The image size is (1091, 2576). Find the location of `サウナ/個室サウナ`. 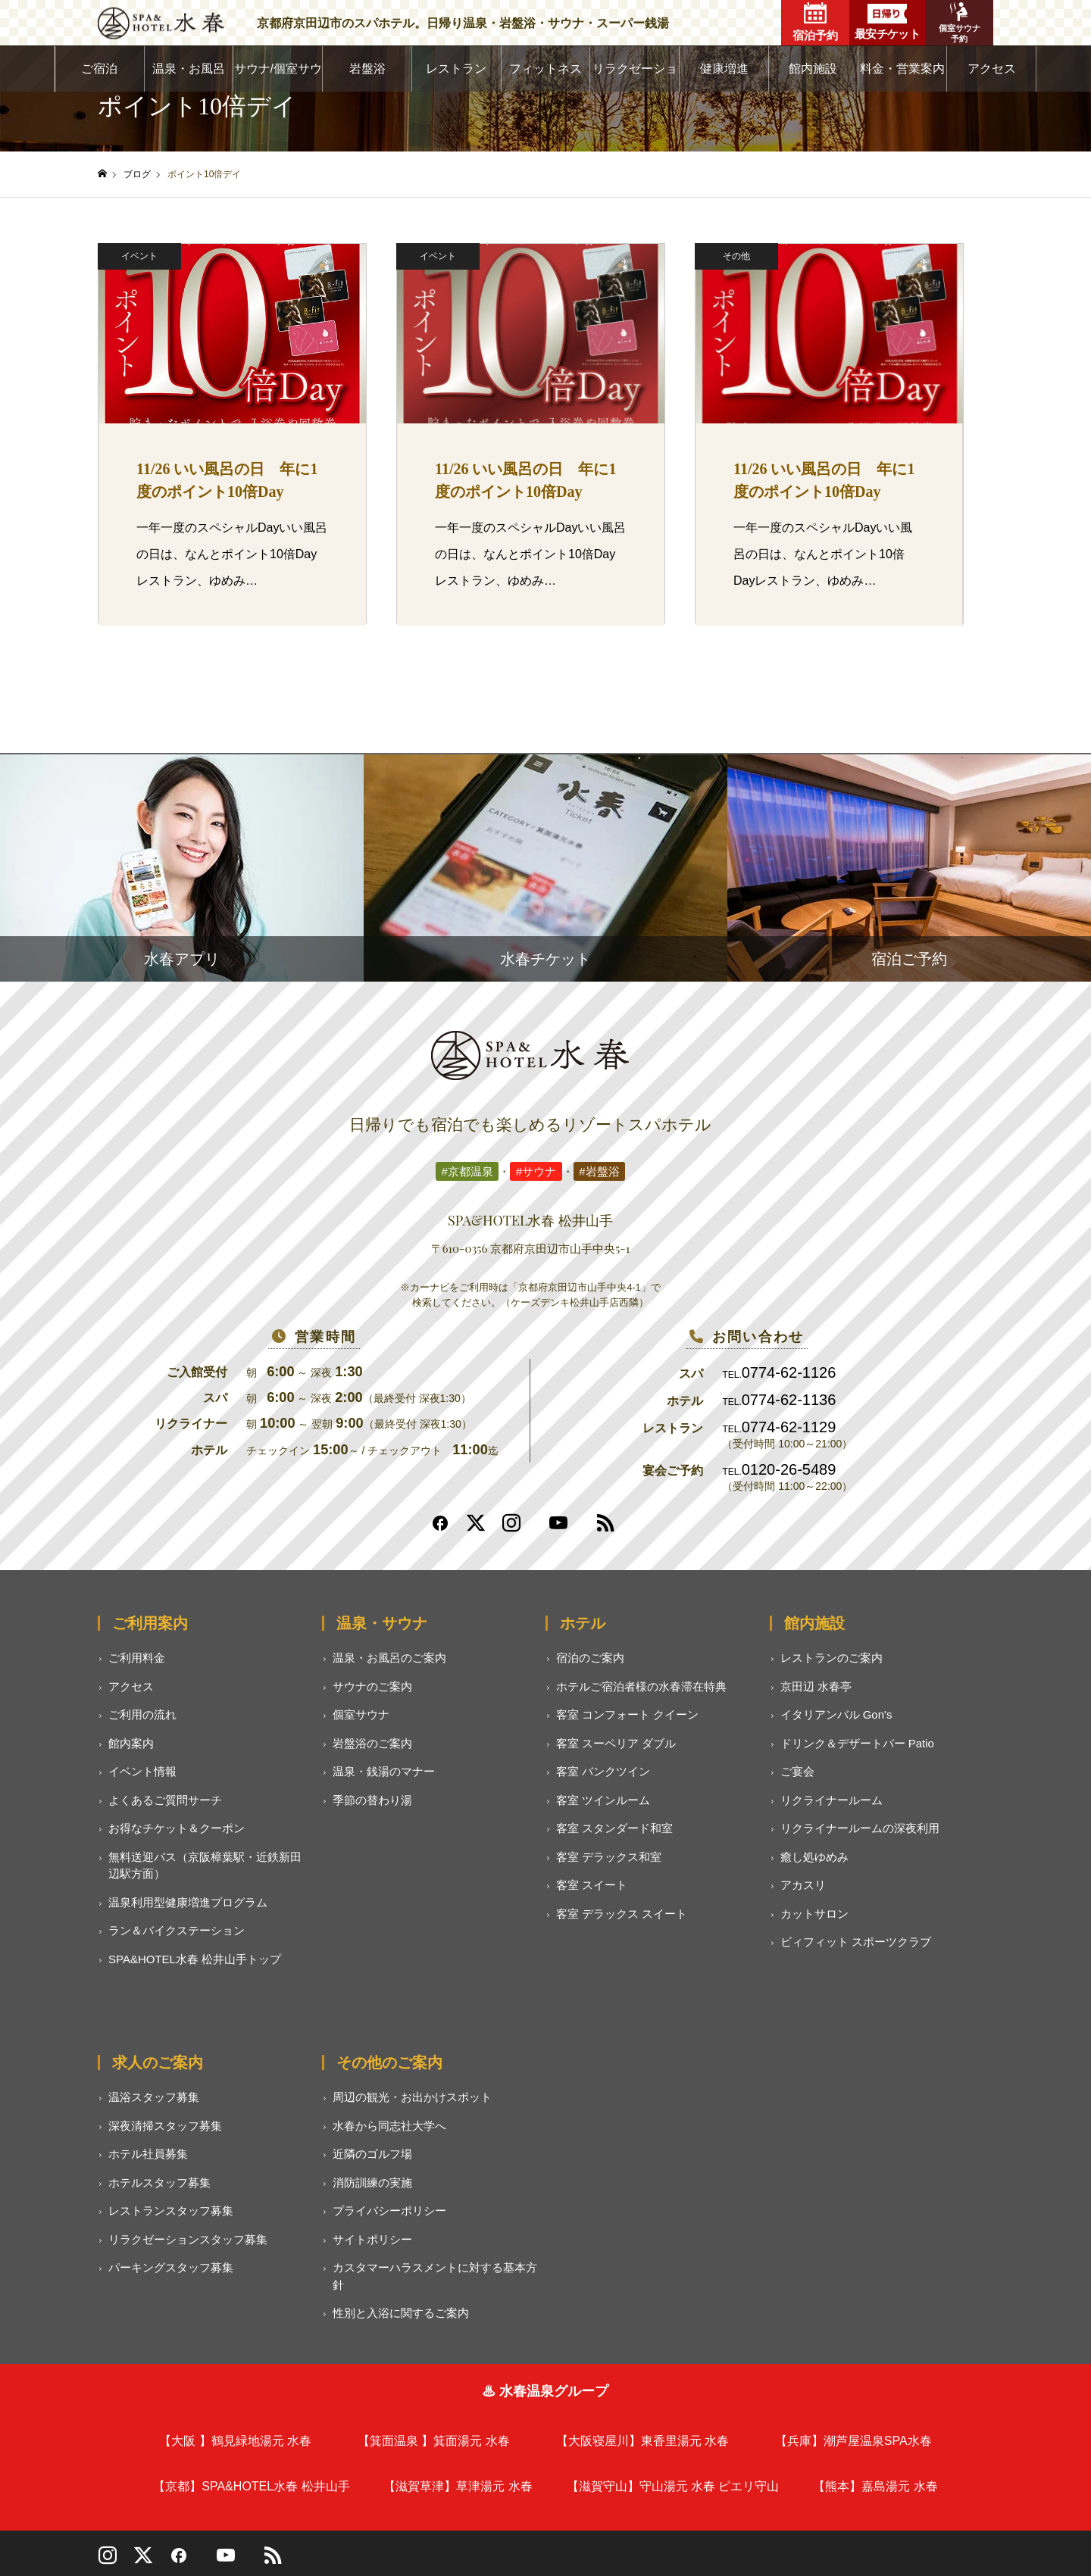

サウナ/個室サウナ is located at coordinates (278, 77).